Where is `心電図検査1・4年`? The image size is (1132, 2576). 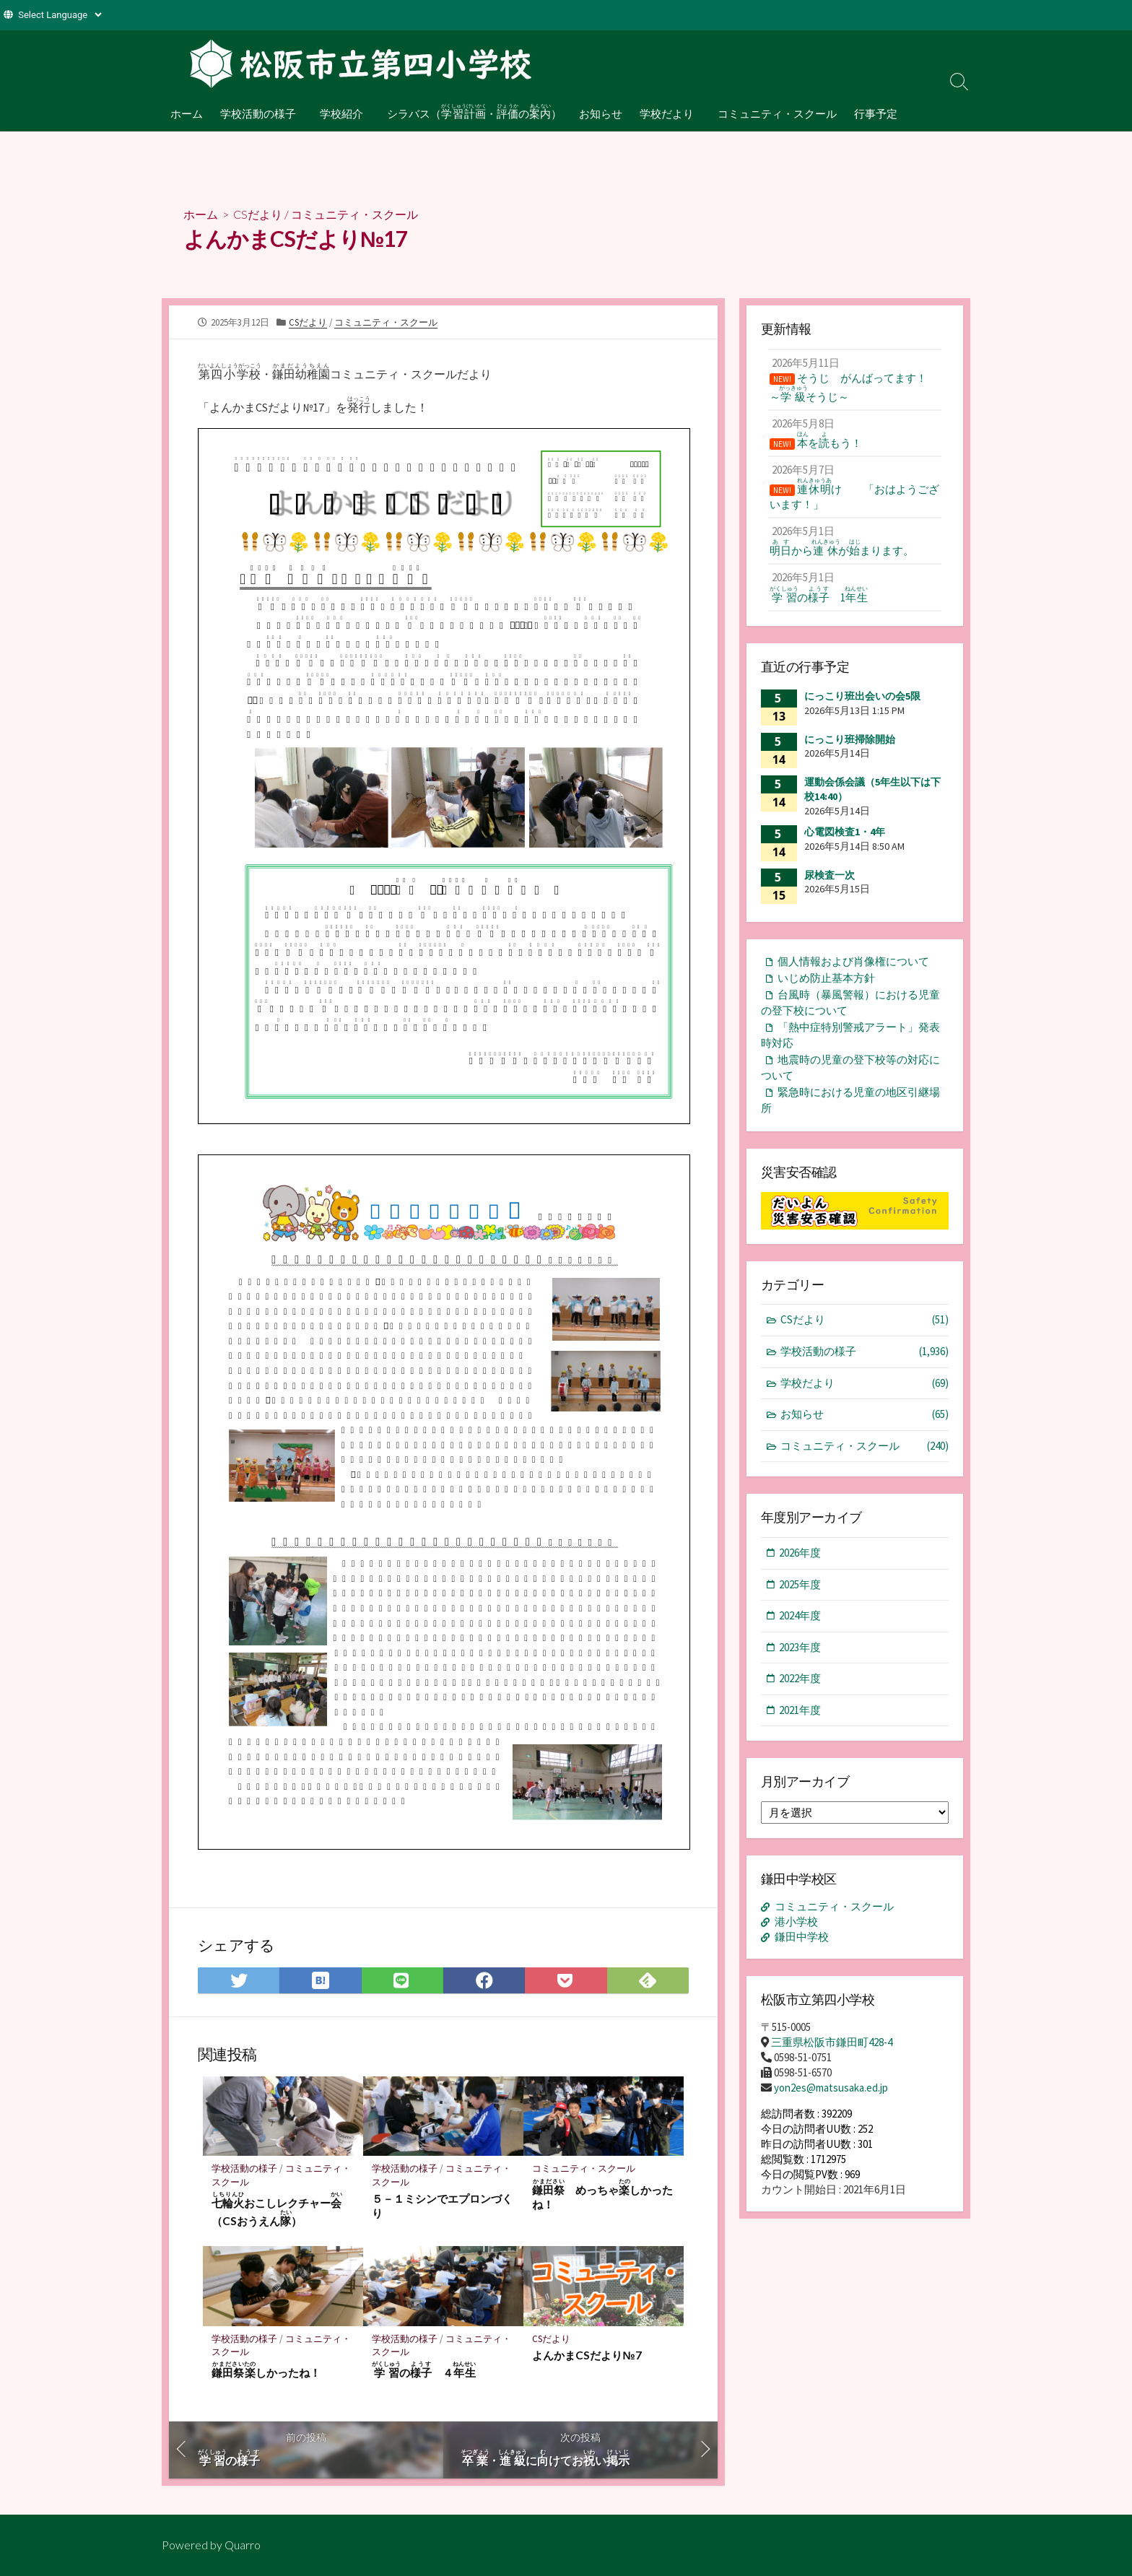
心電図検査1・4年 is located at coordinates (844, 831).